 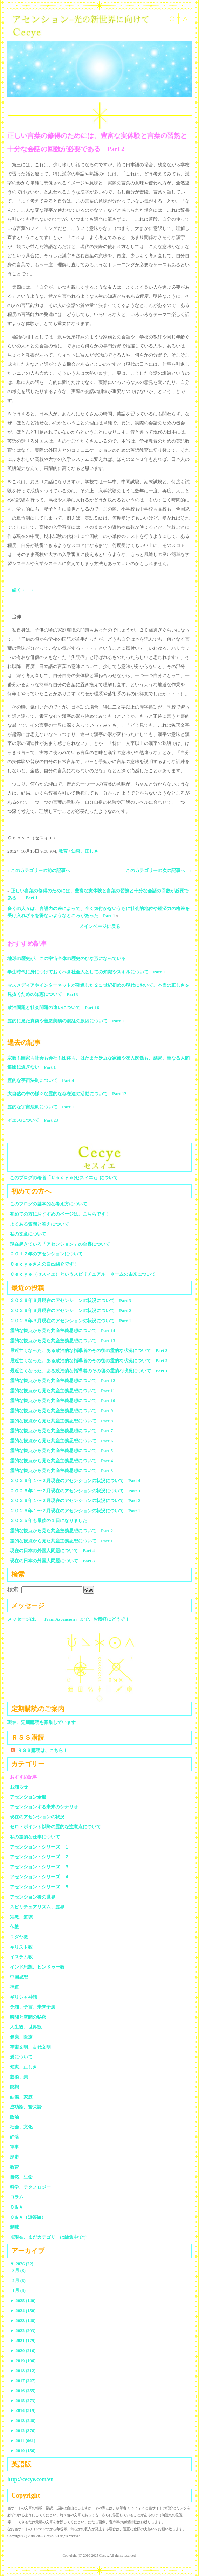 What do you see at coordinates (66, 1093) in the screenshot?
I see `大自然の中の様々な霊的な存在達の活動について Part 12` at bounding box center [66, 1093].